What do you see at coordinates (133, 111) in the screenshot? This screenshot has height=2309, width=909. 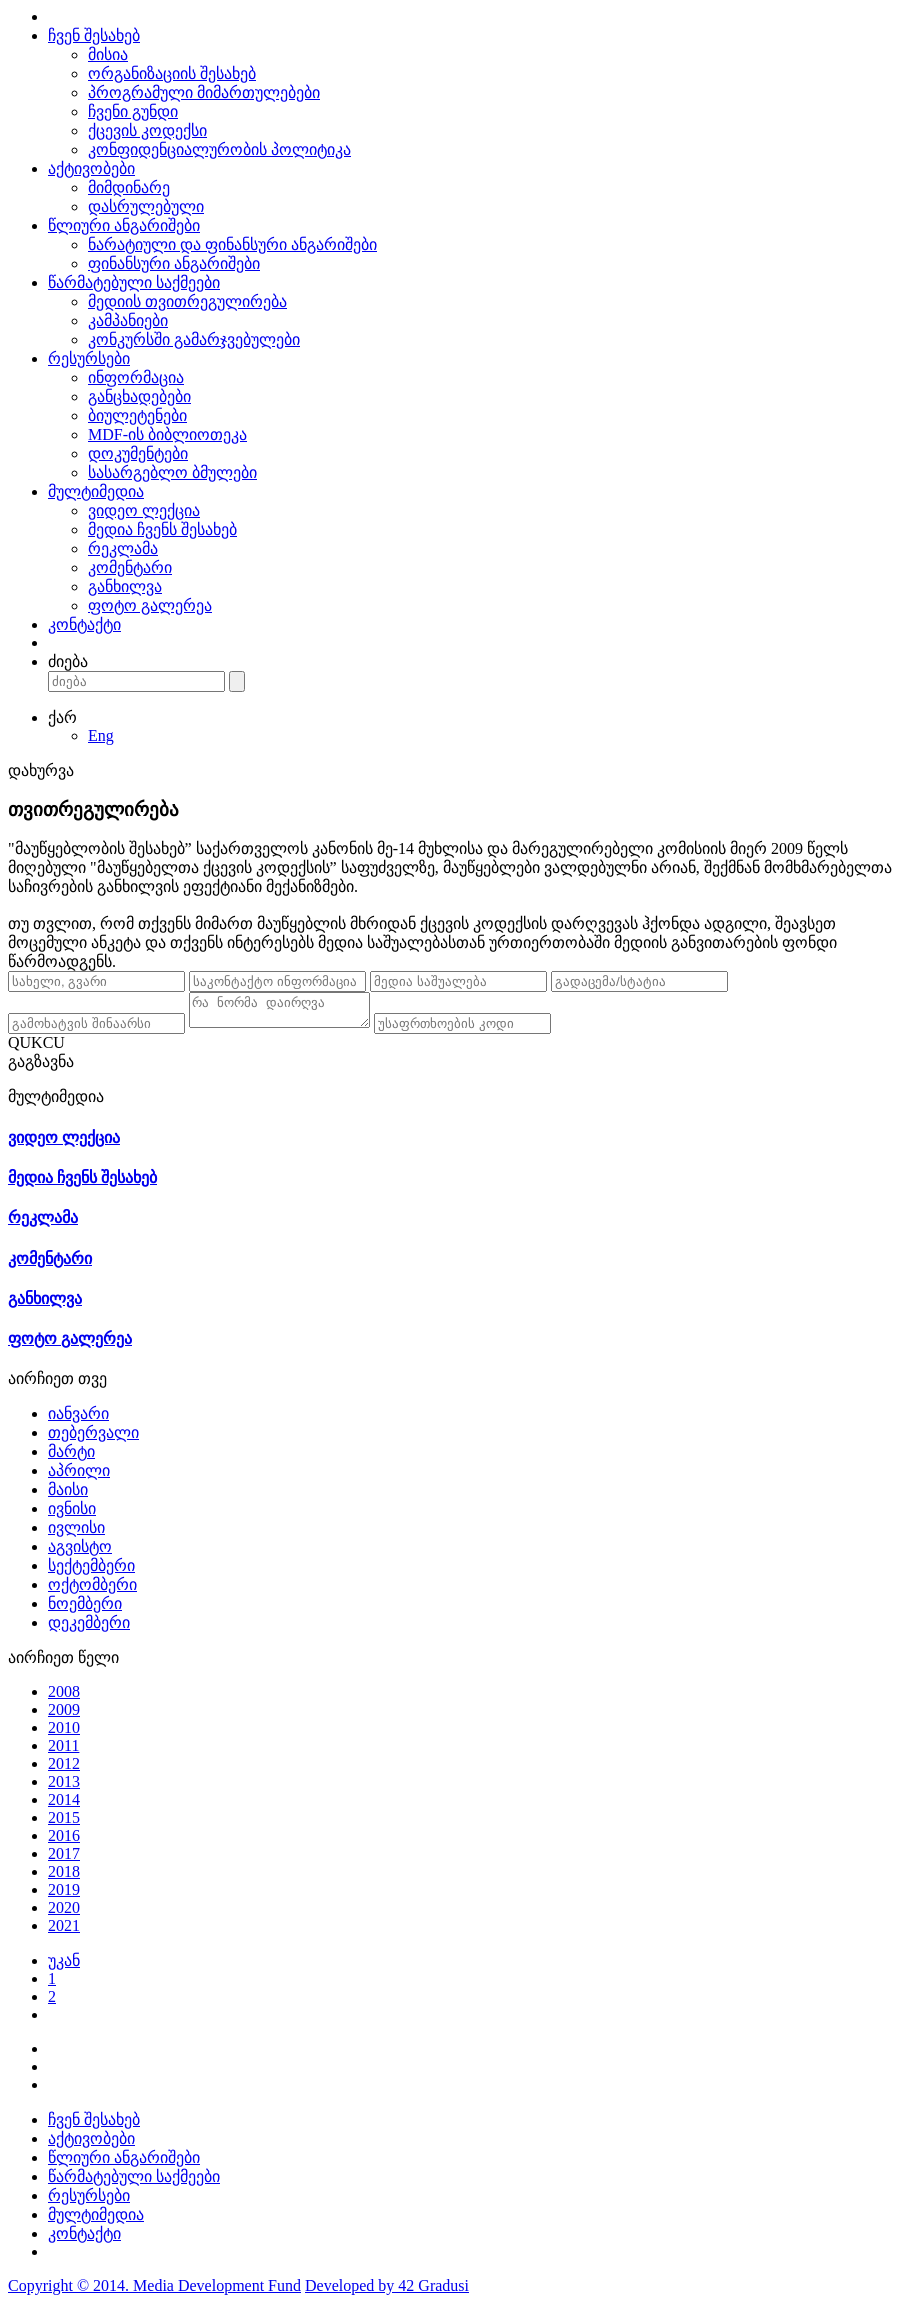 I see `ჩვენი გუნდი` at bounding box center [133, 111].